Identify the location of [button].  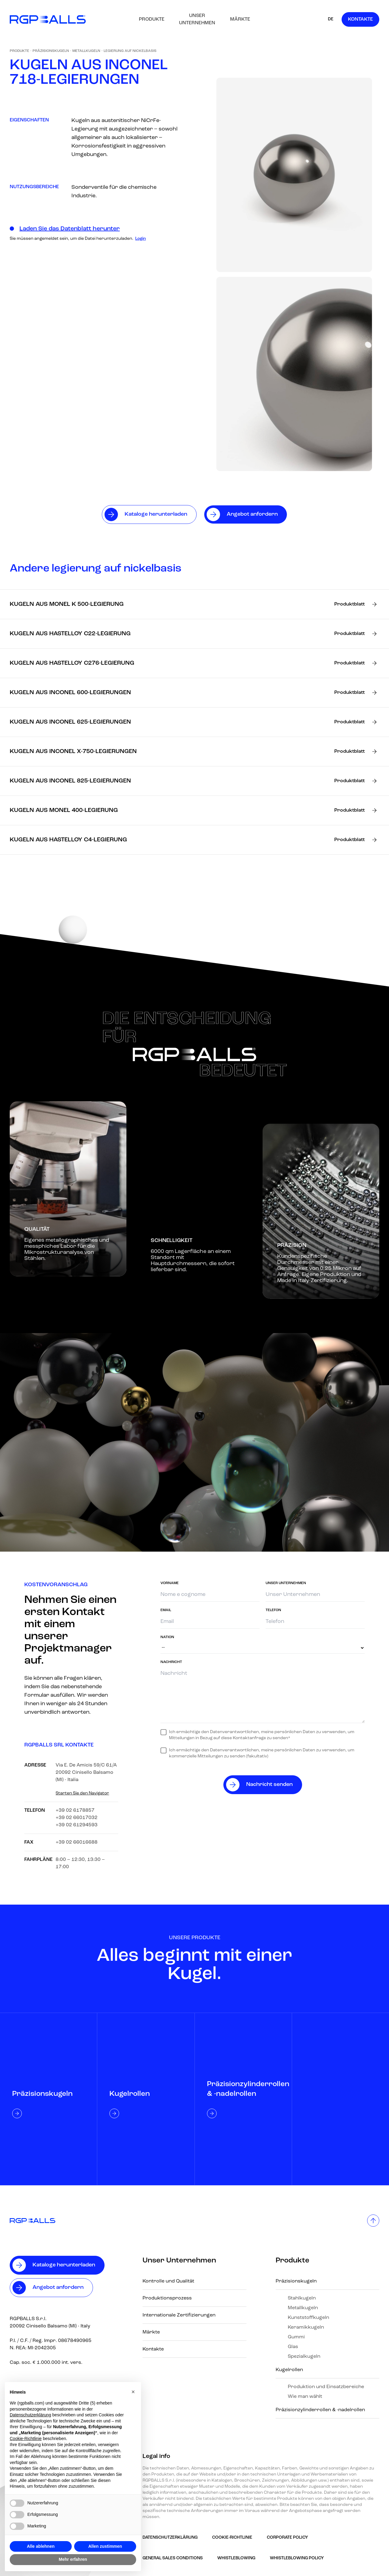
(133, 2392).